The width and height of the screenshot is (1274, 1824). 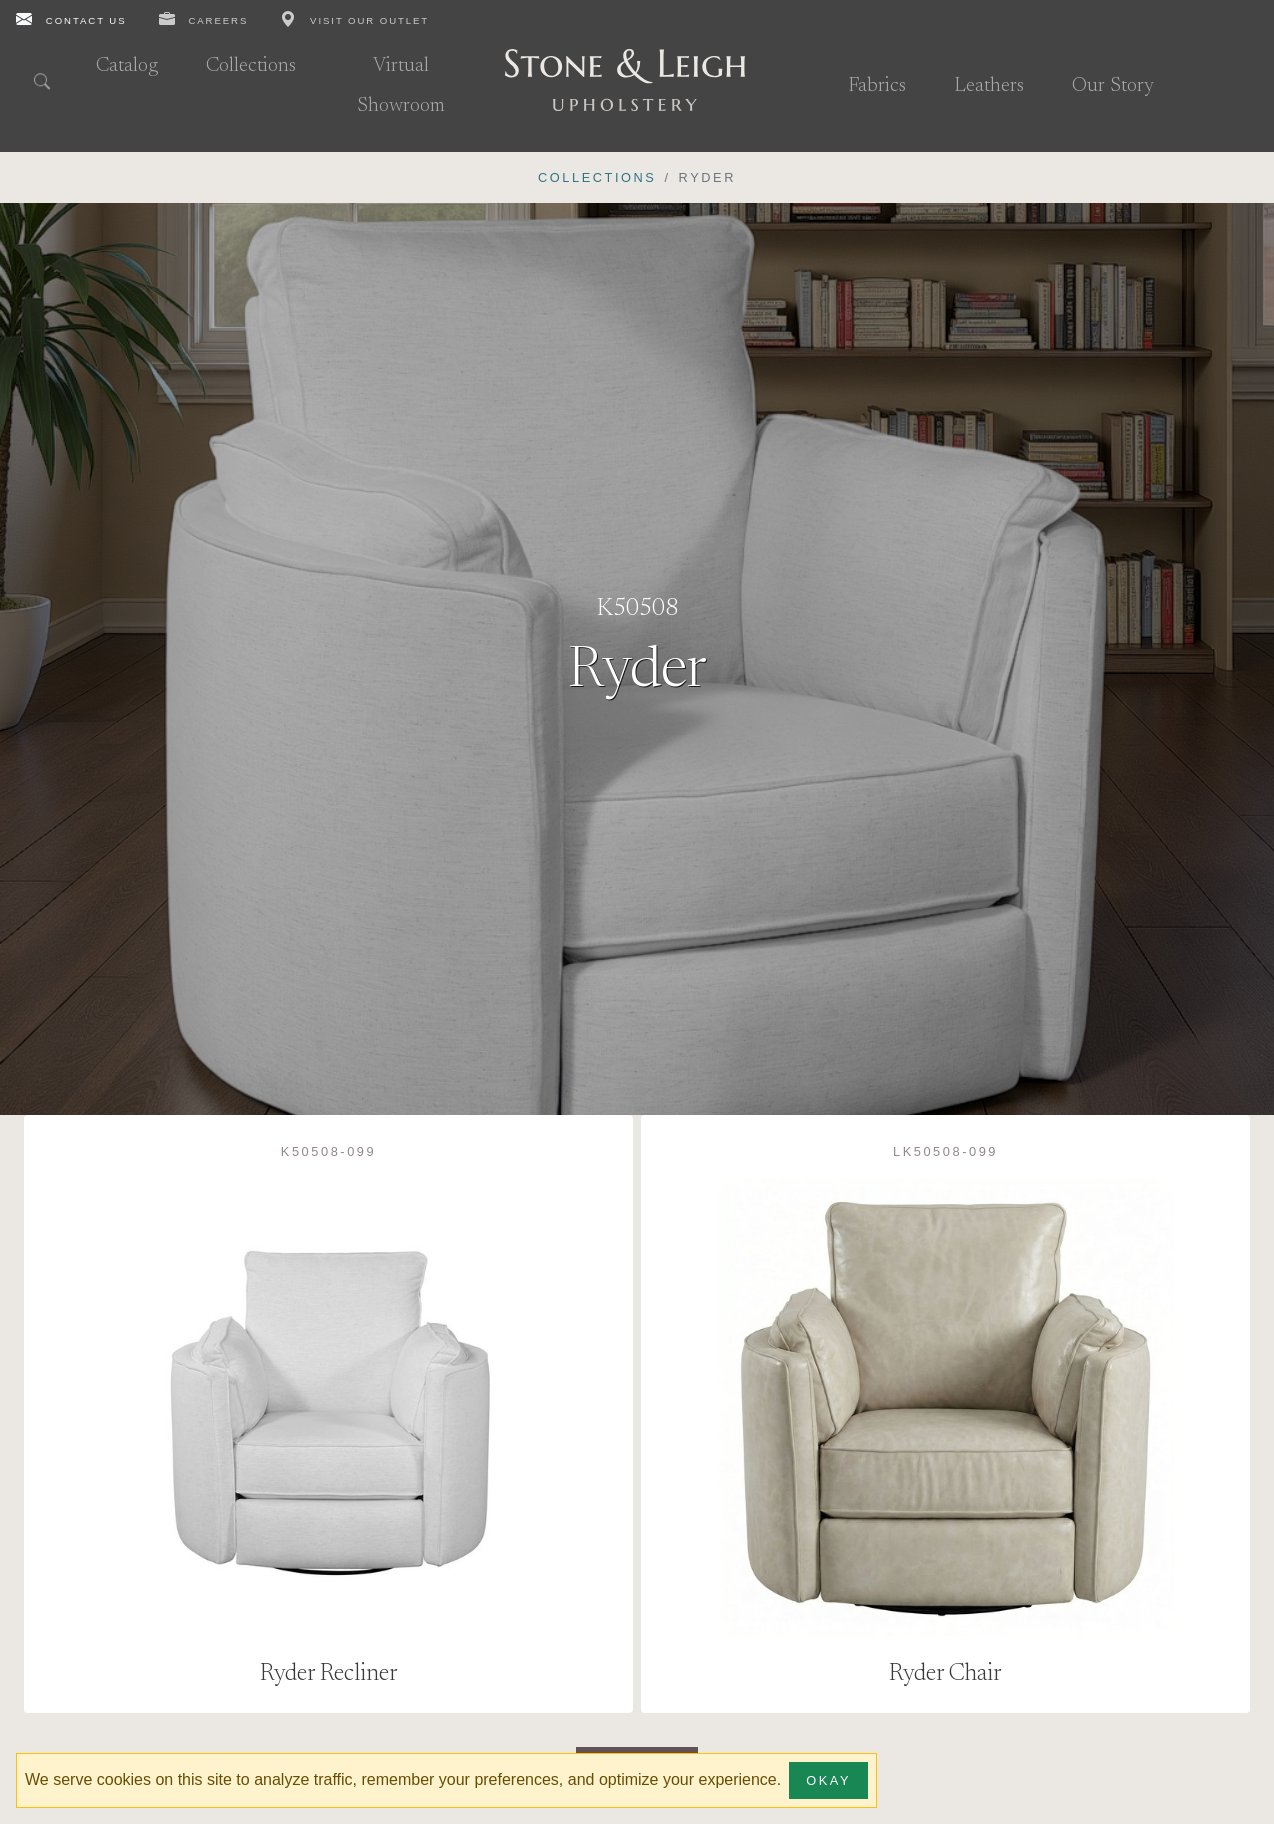 I want to click on Catalog, so click(x=127, y=66).